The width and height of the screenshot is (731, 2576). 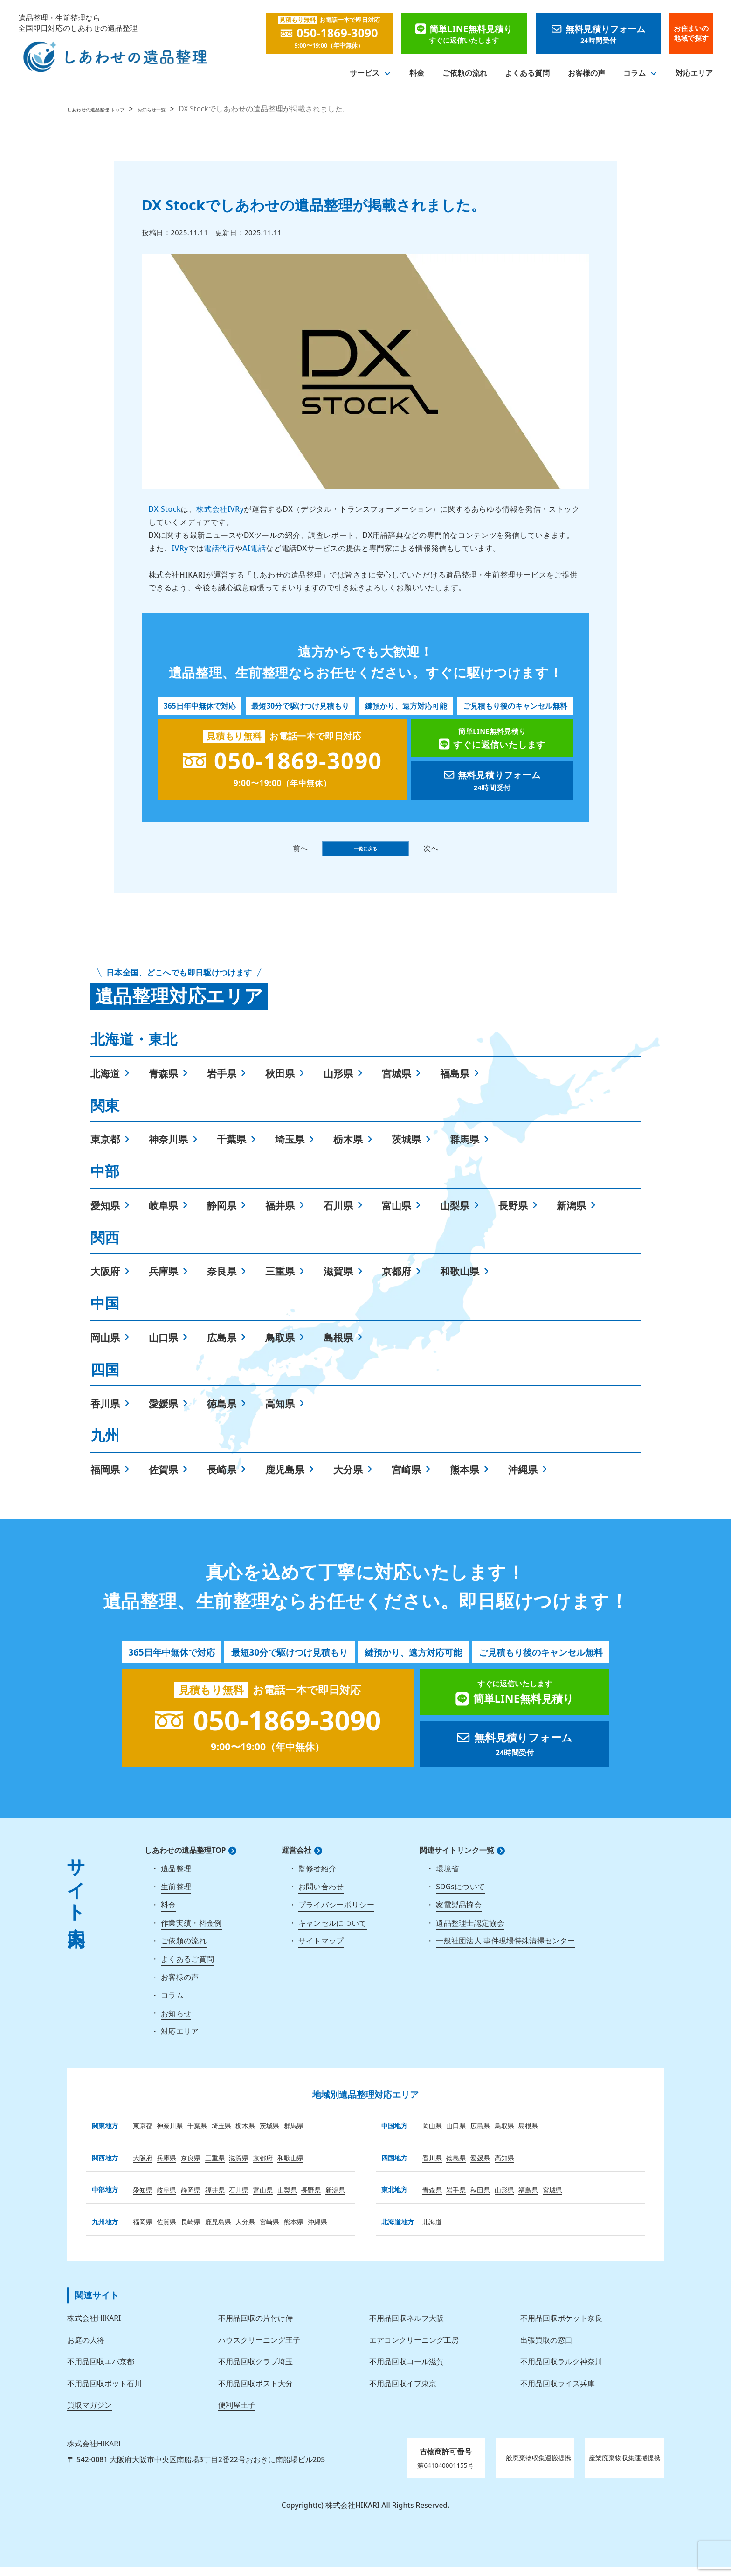 What do you see at coordinates (365, 853) in the screenshot?
I see `一覧に戻る` at bounding box center [365, 853].